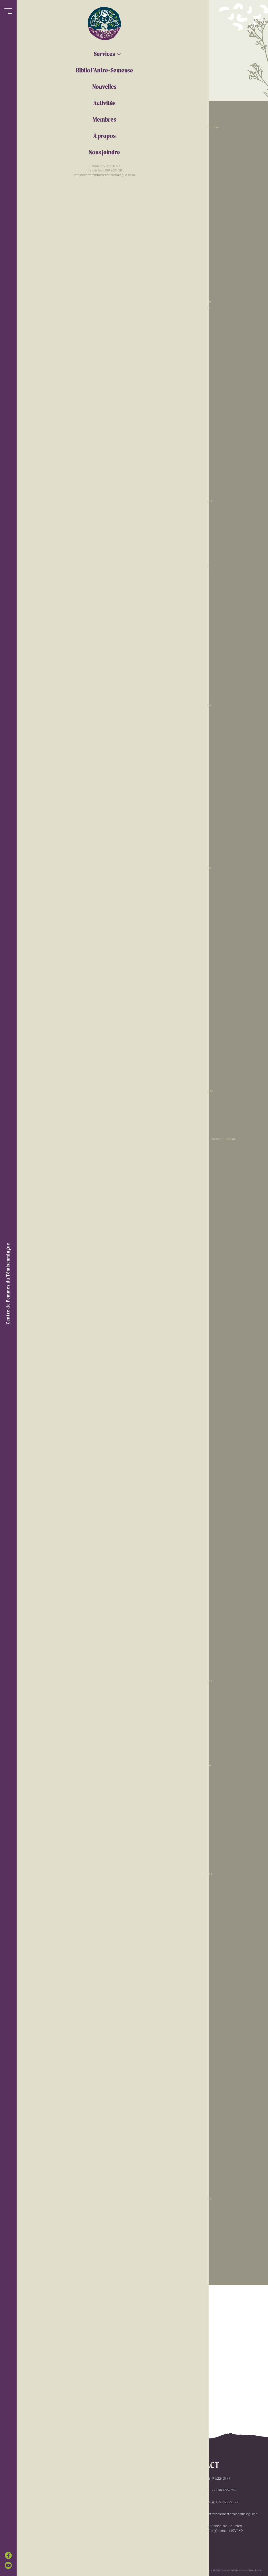 The width and height of the screenshot is (268, 2576). Describe the element at coordinates (173, 1735) in the screenshot. I see `Postnatal` at that location.